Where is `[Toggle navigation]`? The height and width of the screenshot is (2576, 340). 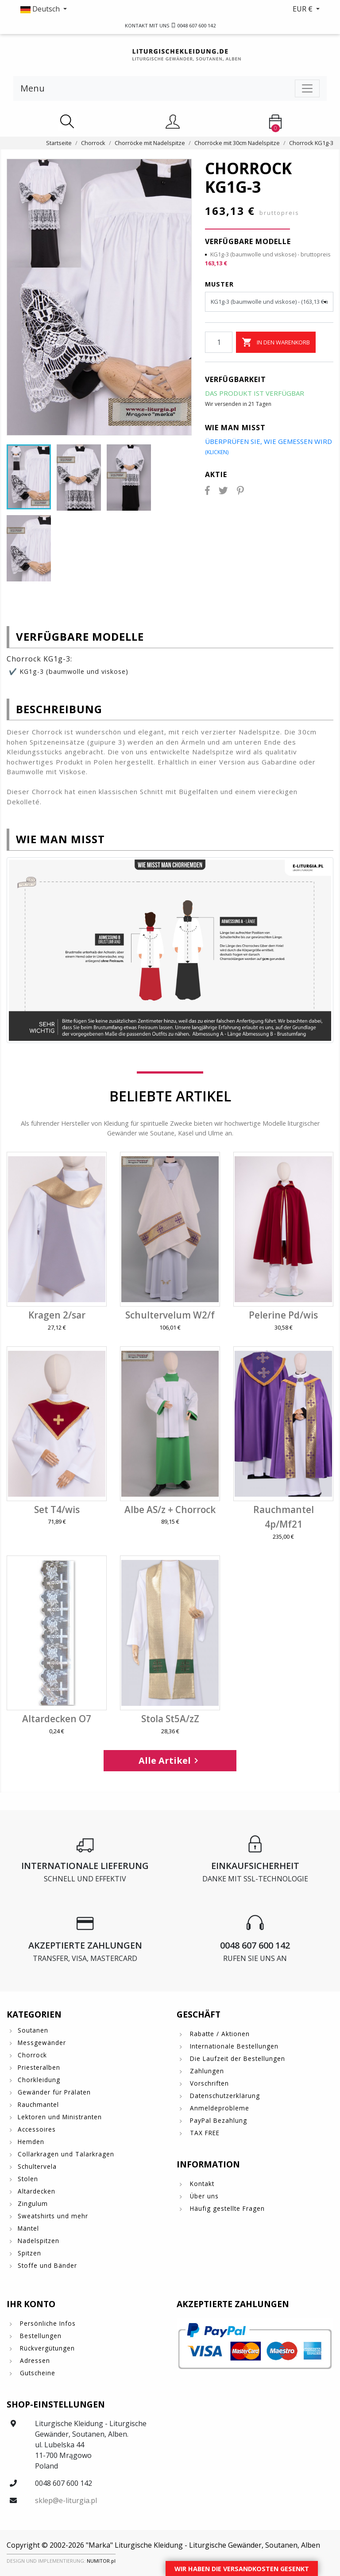
[Toggle navigation] is located at coordinates (307, 88).